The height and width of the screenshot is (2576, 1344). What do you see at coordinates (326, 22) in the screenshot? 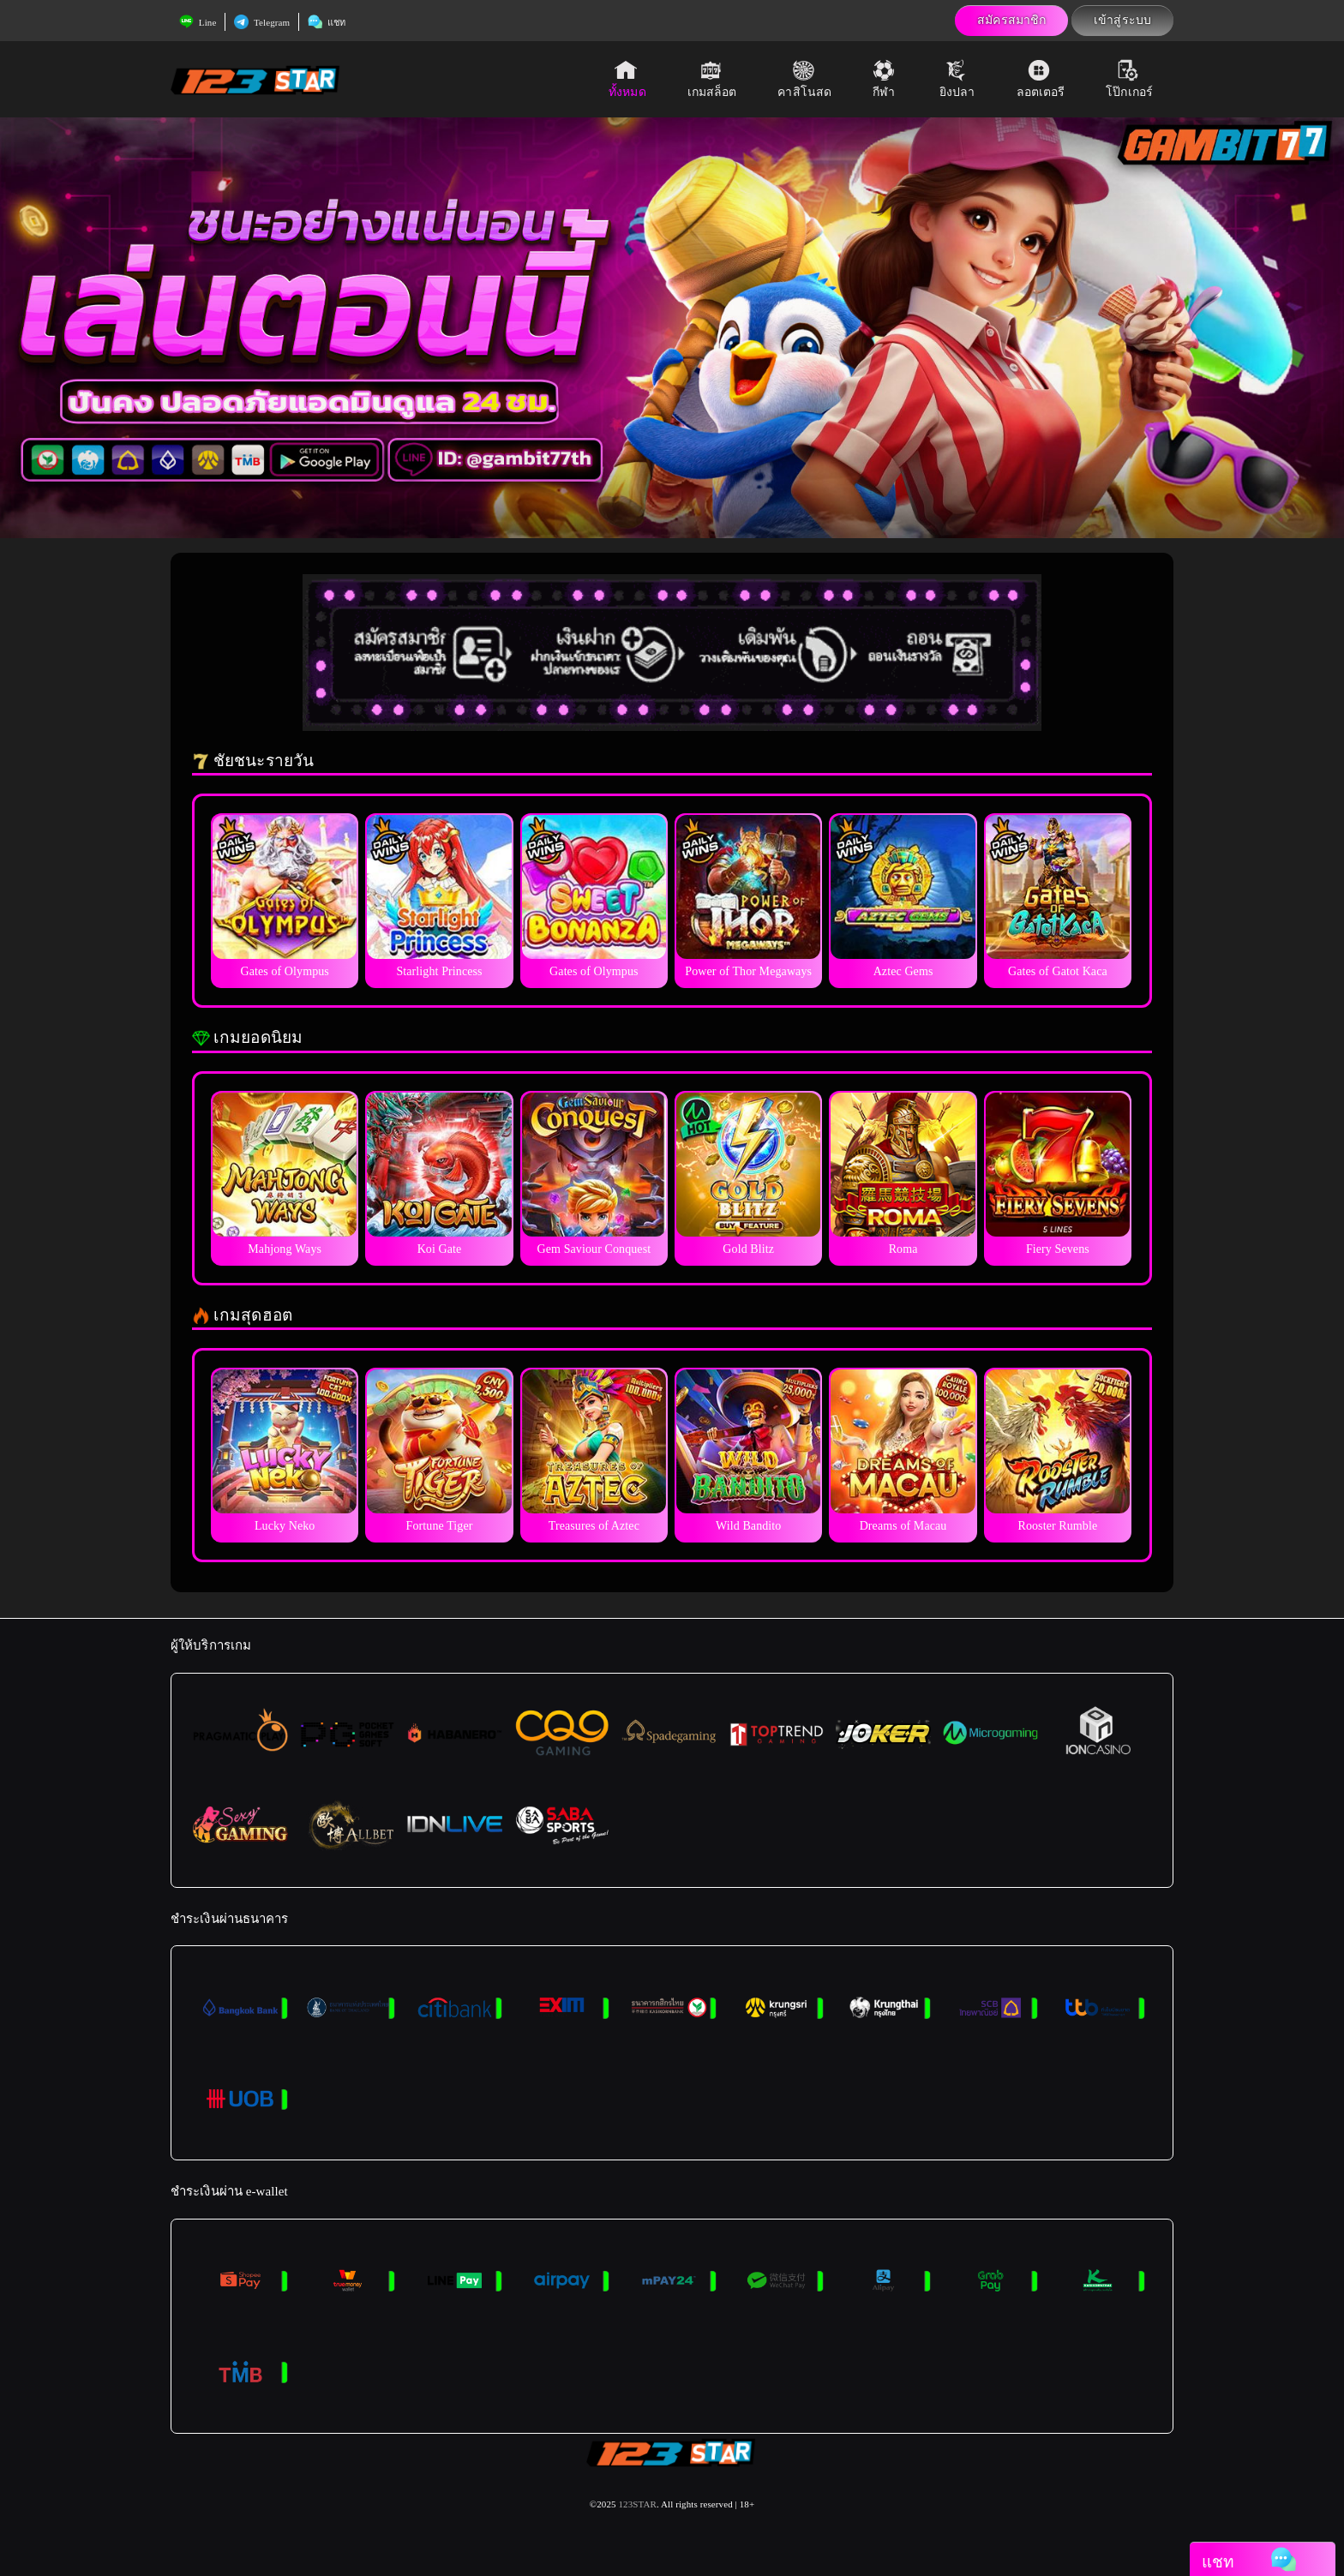
I see `แชท` at bounding box center [326, 22].